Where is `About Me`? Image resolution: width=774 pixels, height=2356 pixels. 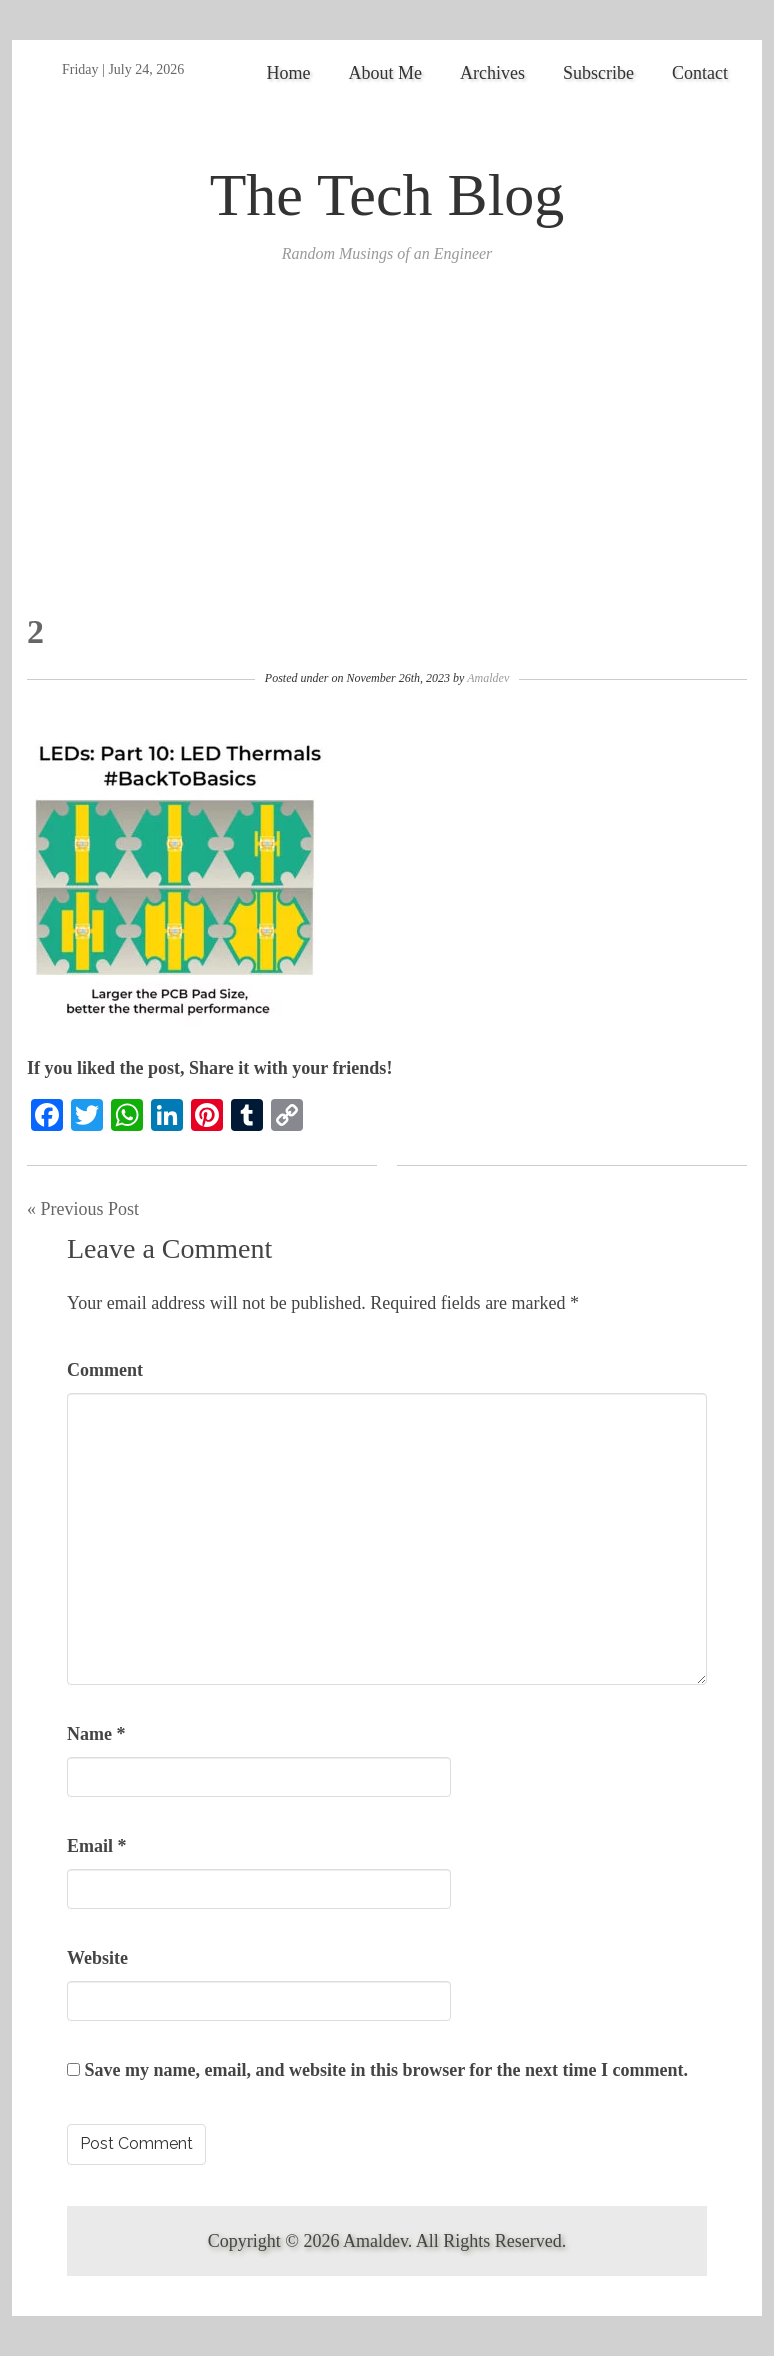
About Me is located at coordinates (386, 73).